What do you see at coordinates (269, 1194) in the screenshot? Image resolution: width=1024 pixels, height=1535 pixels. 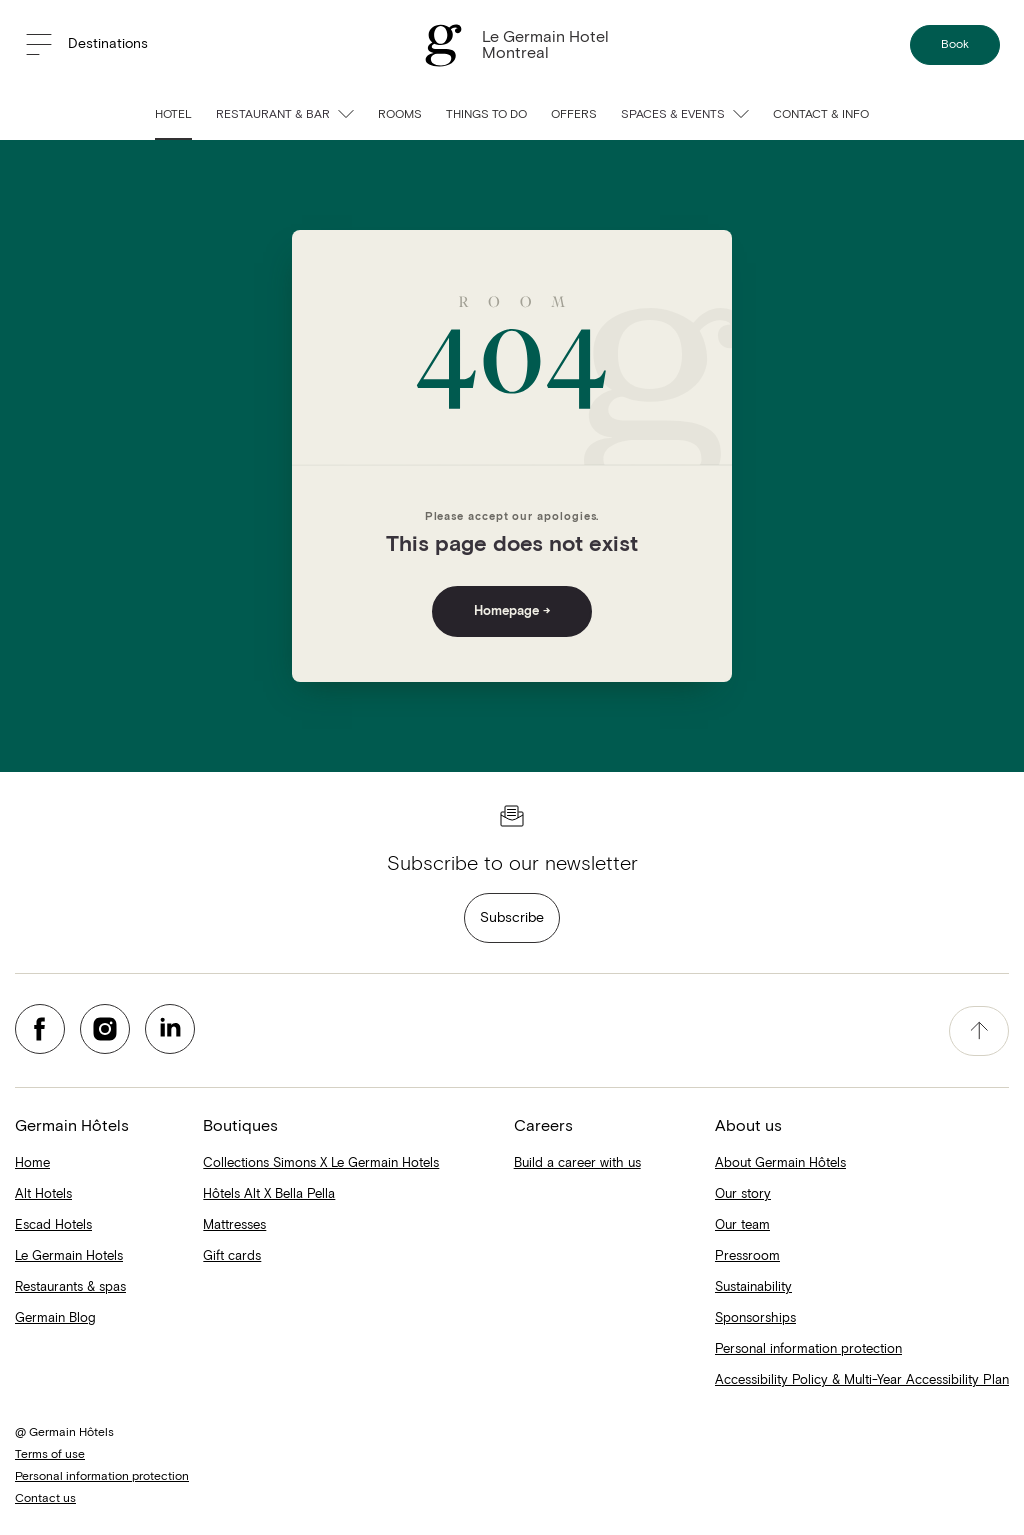 I see `Hôtels Alt X Bella Pella` at bounding box center [269, 1194].